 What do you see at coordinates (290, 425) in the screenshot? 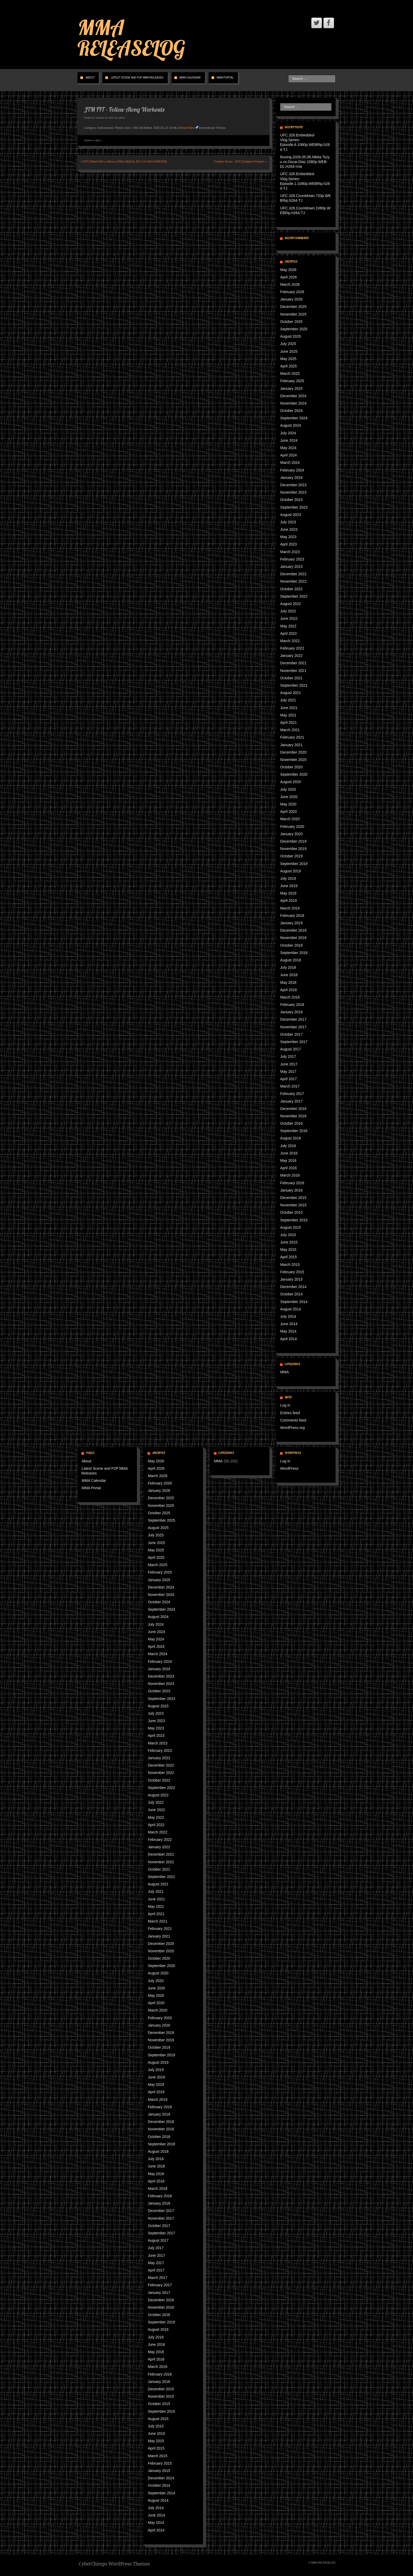
I see `August 2024` at bounding box center [290, 425].